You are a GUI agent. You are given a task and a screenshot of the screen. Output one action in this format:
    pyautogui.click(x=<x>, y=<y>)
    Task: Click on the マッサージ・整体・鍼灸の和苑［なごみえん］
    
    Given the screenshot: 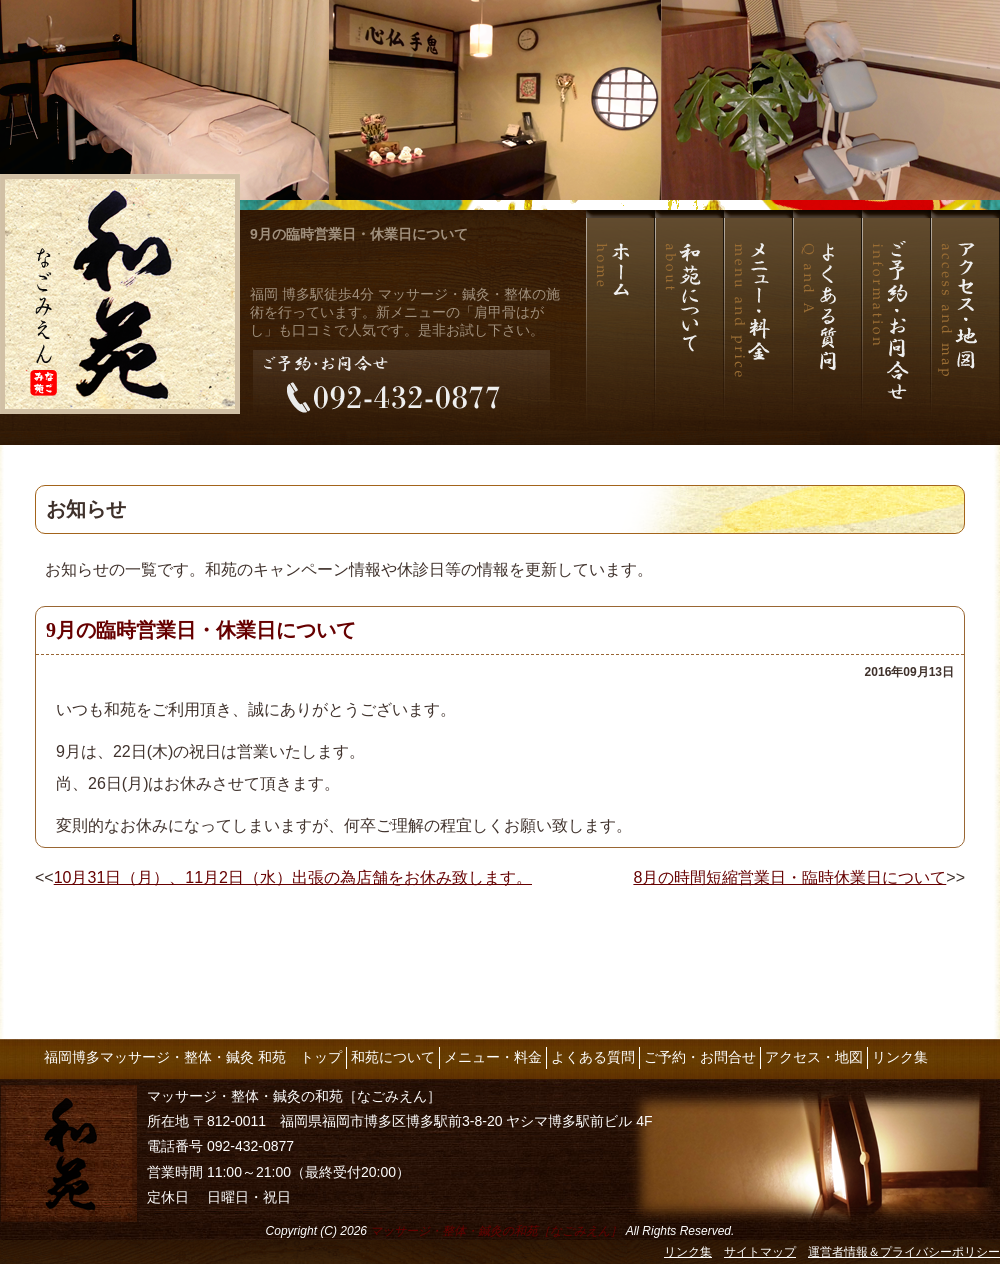 What is the action you would take?
    pyautogui.click(x=496, y=1231)
    